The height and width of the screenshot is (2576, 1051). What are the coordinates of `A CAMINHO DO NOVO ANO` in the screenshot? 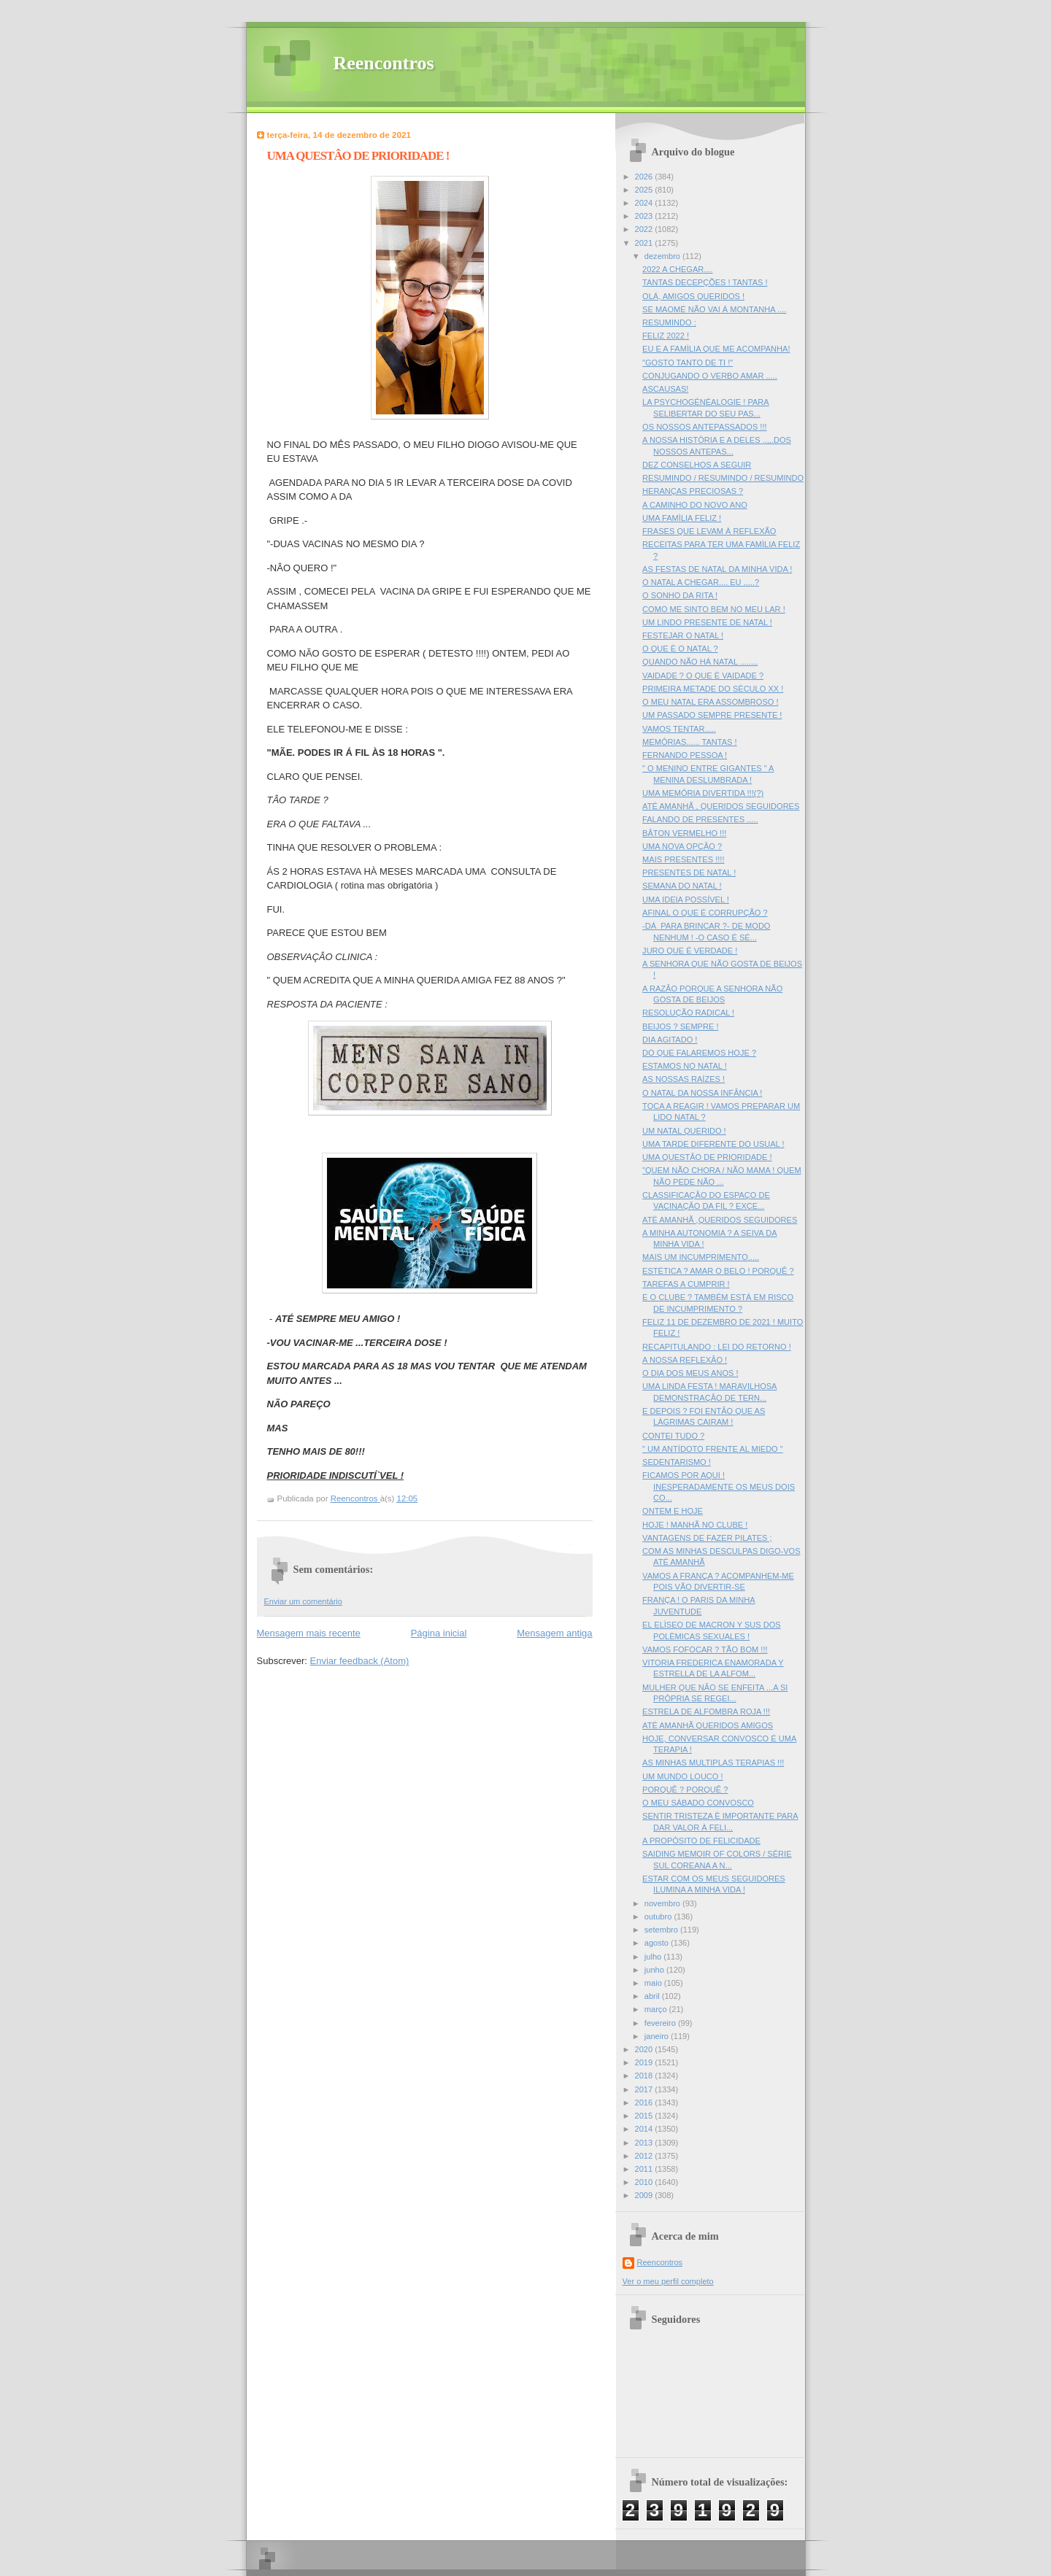 It's located at (694, 504).